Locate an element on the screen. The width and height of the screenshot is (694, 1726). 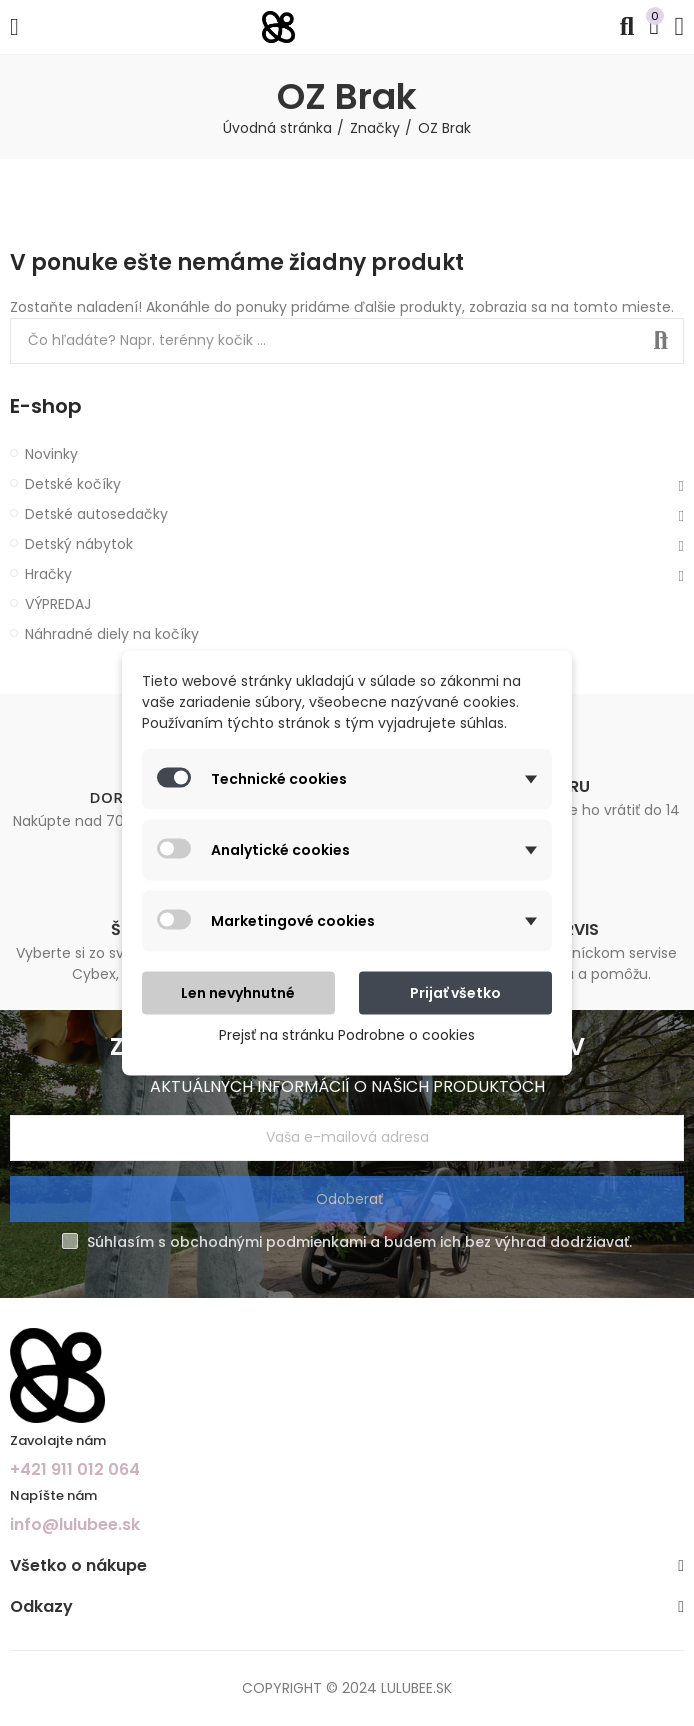
Hračky is located at coordinates (48, 574).